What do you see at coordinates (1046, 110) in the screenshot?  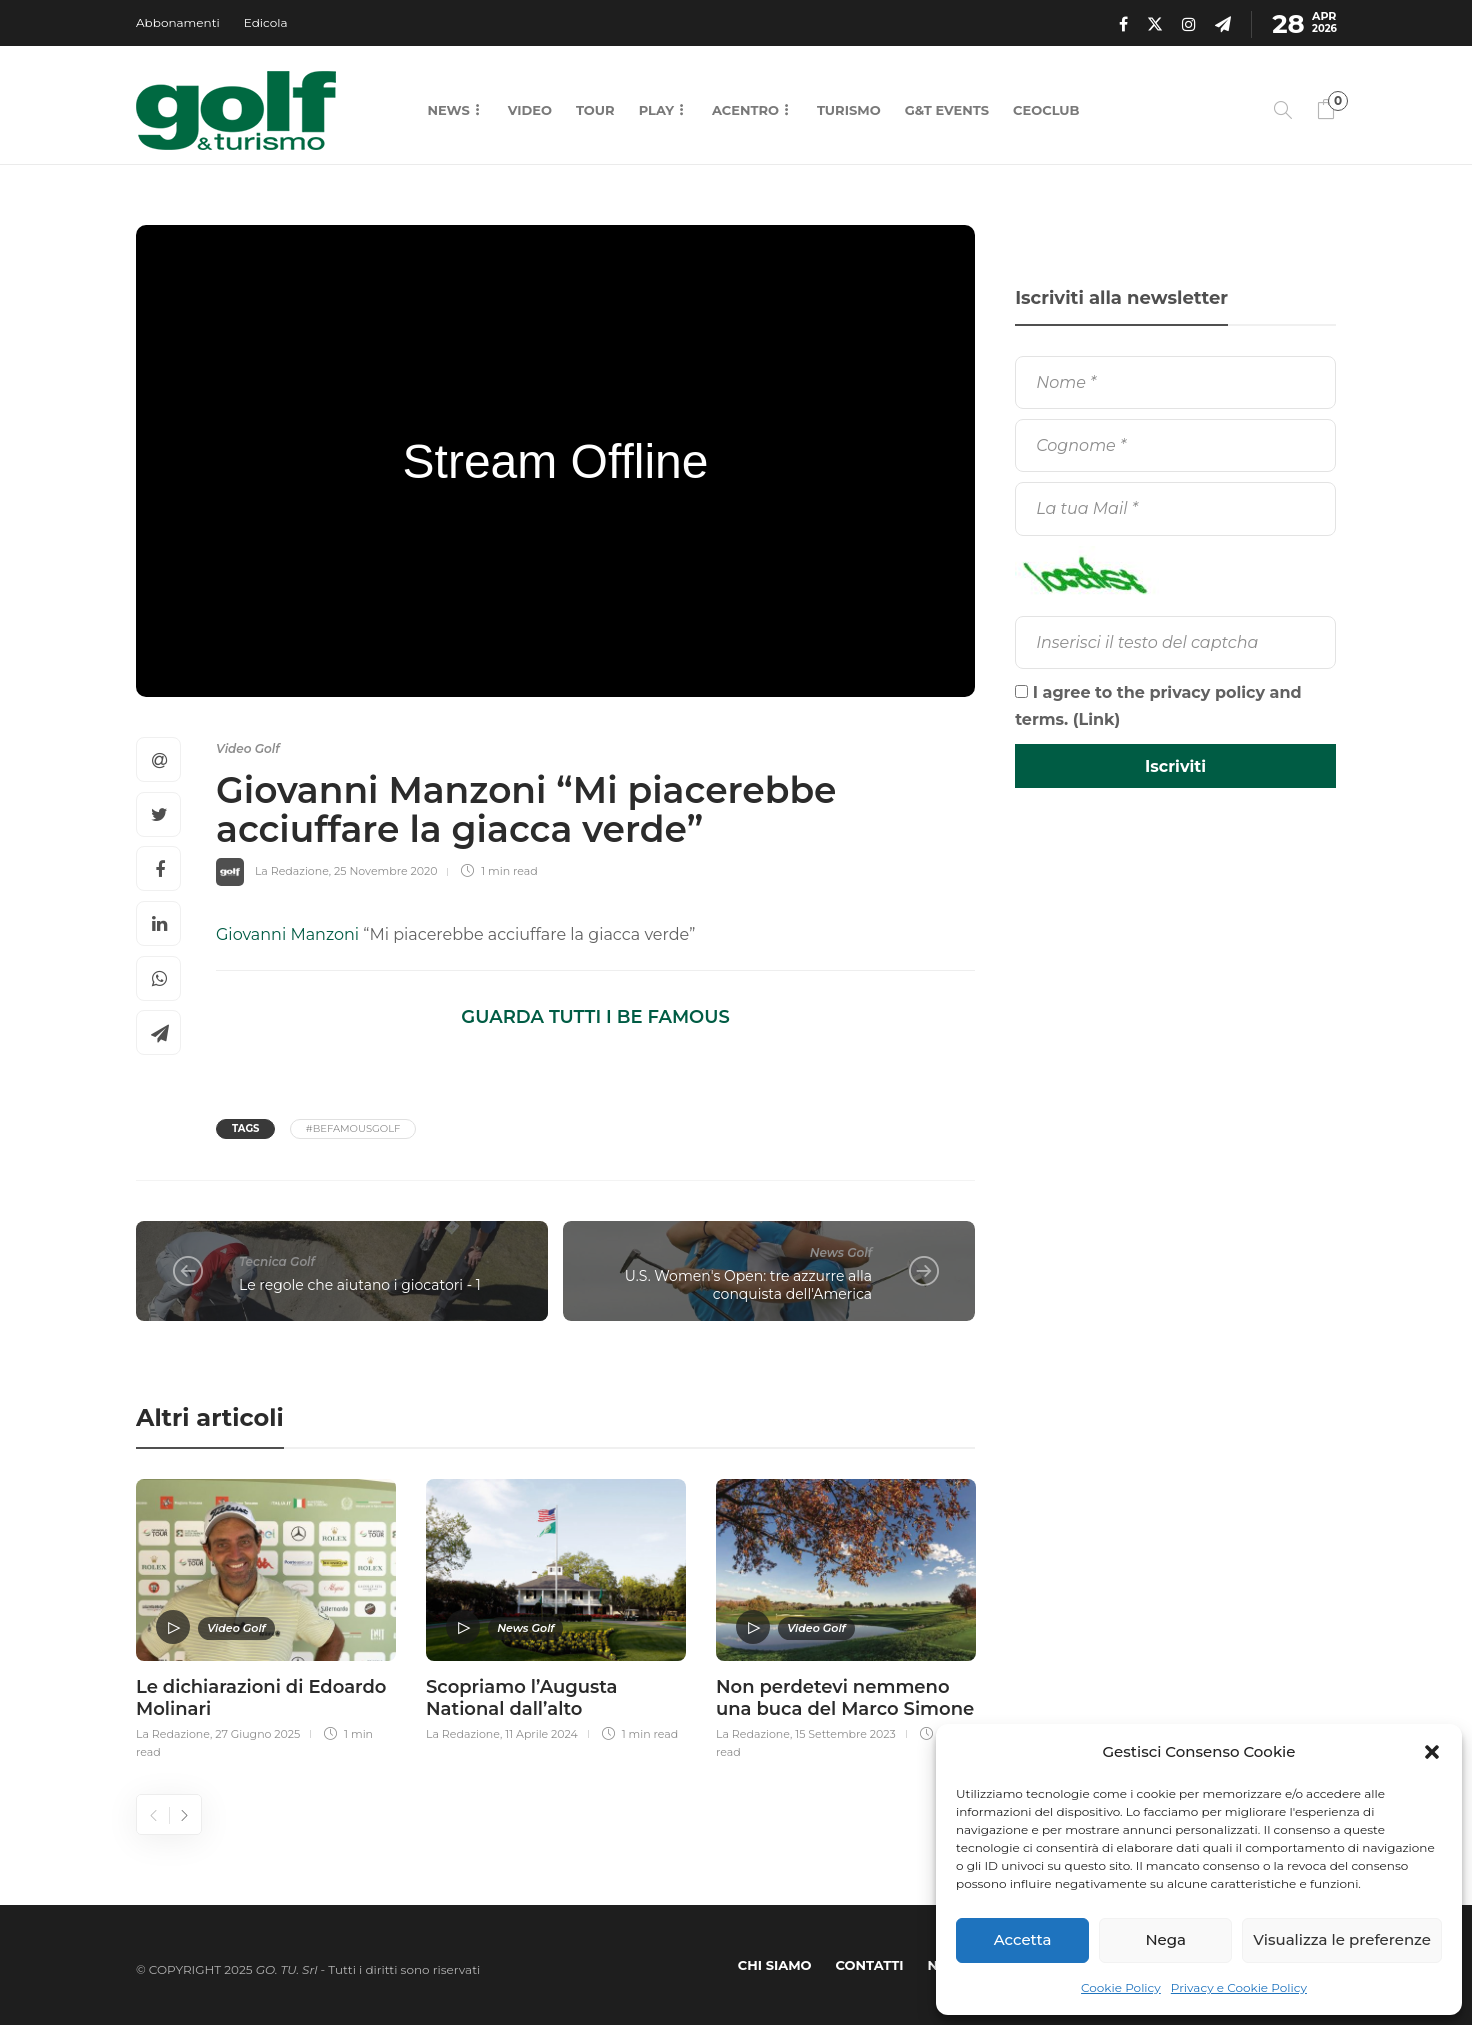 I see `CEOCLUB` at bounding box center [1046, 110].